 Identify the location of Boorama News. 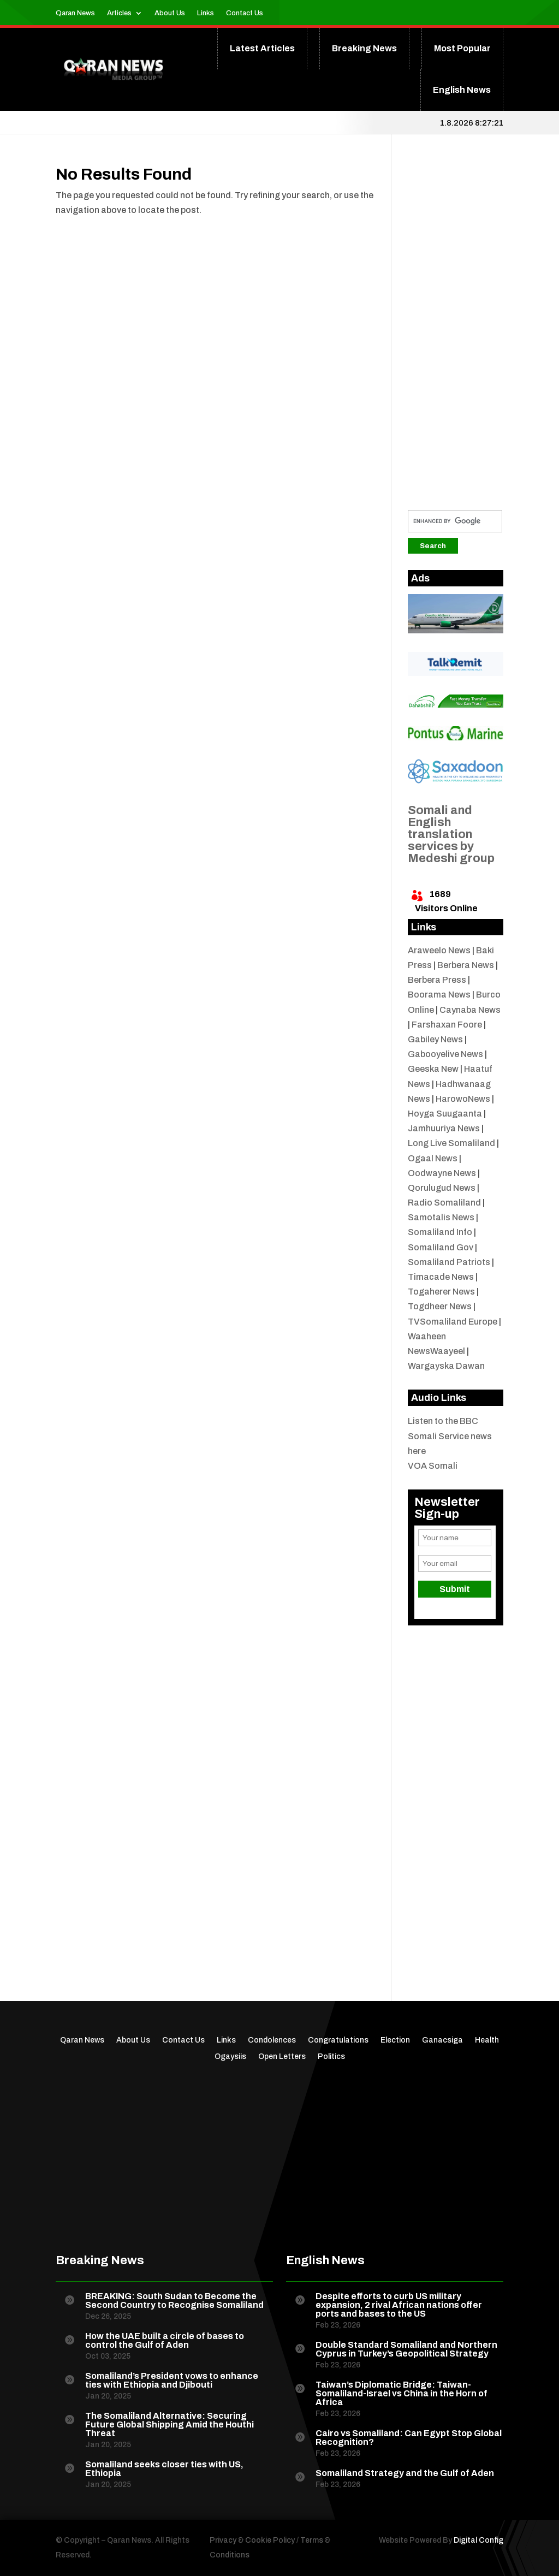
(439, 994).